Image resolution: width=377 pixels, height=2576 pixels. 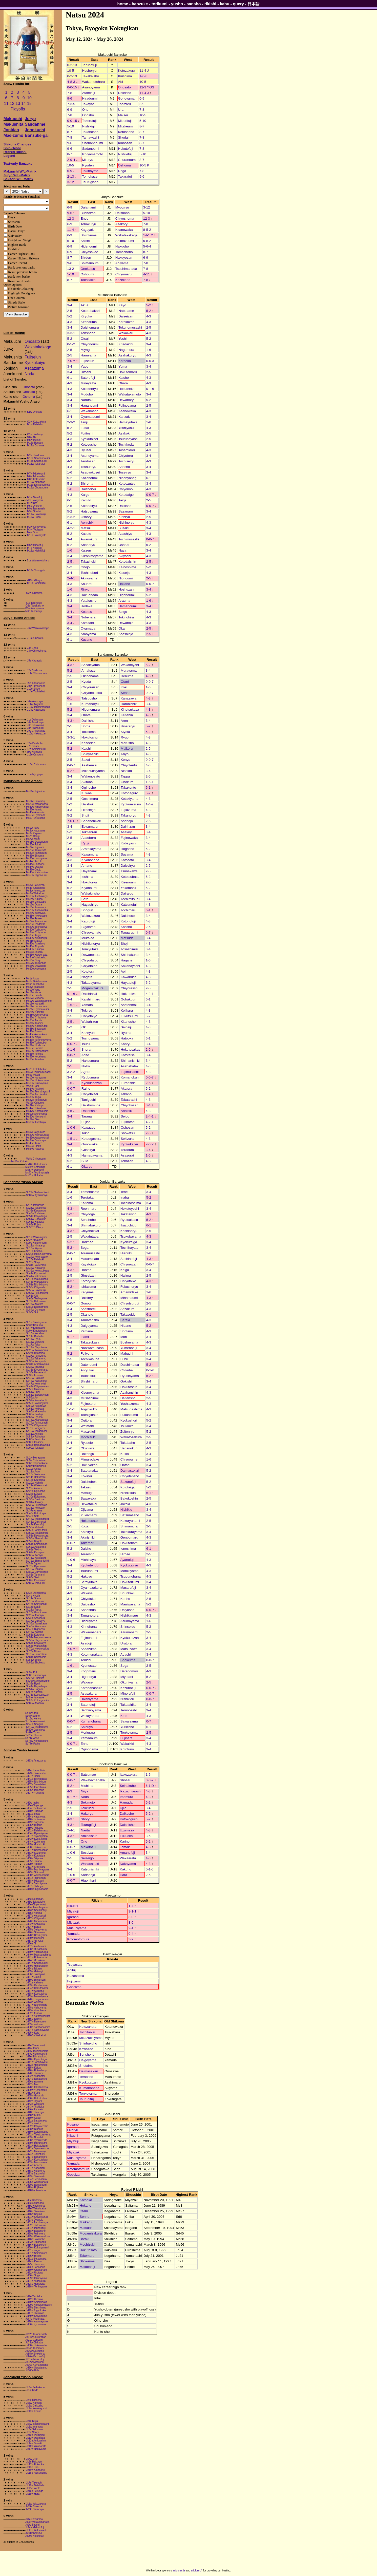 I want to click on Hitachigo, so click(x=88, y=810).